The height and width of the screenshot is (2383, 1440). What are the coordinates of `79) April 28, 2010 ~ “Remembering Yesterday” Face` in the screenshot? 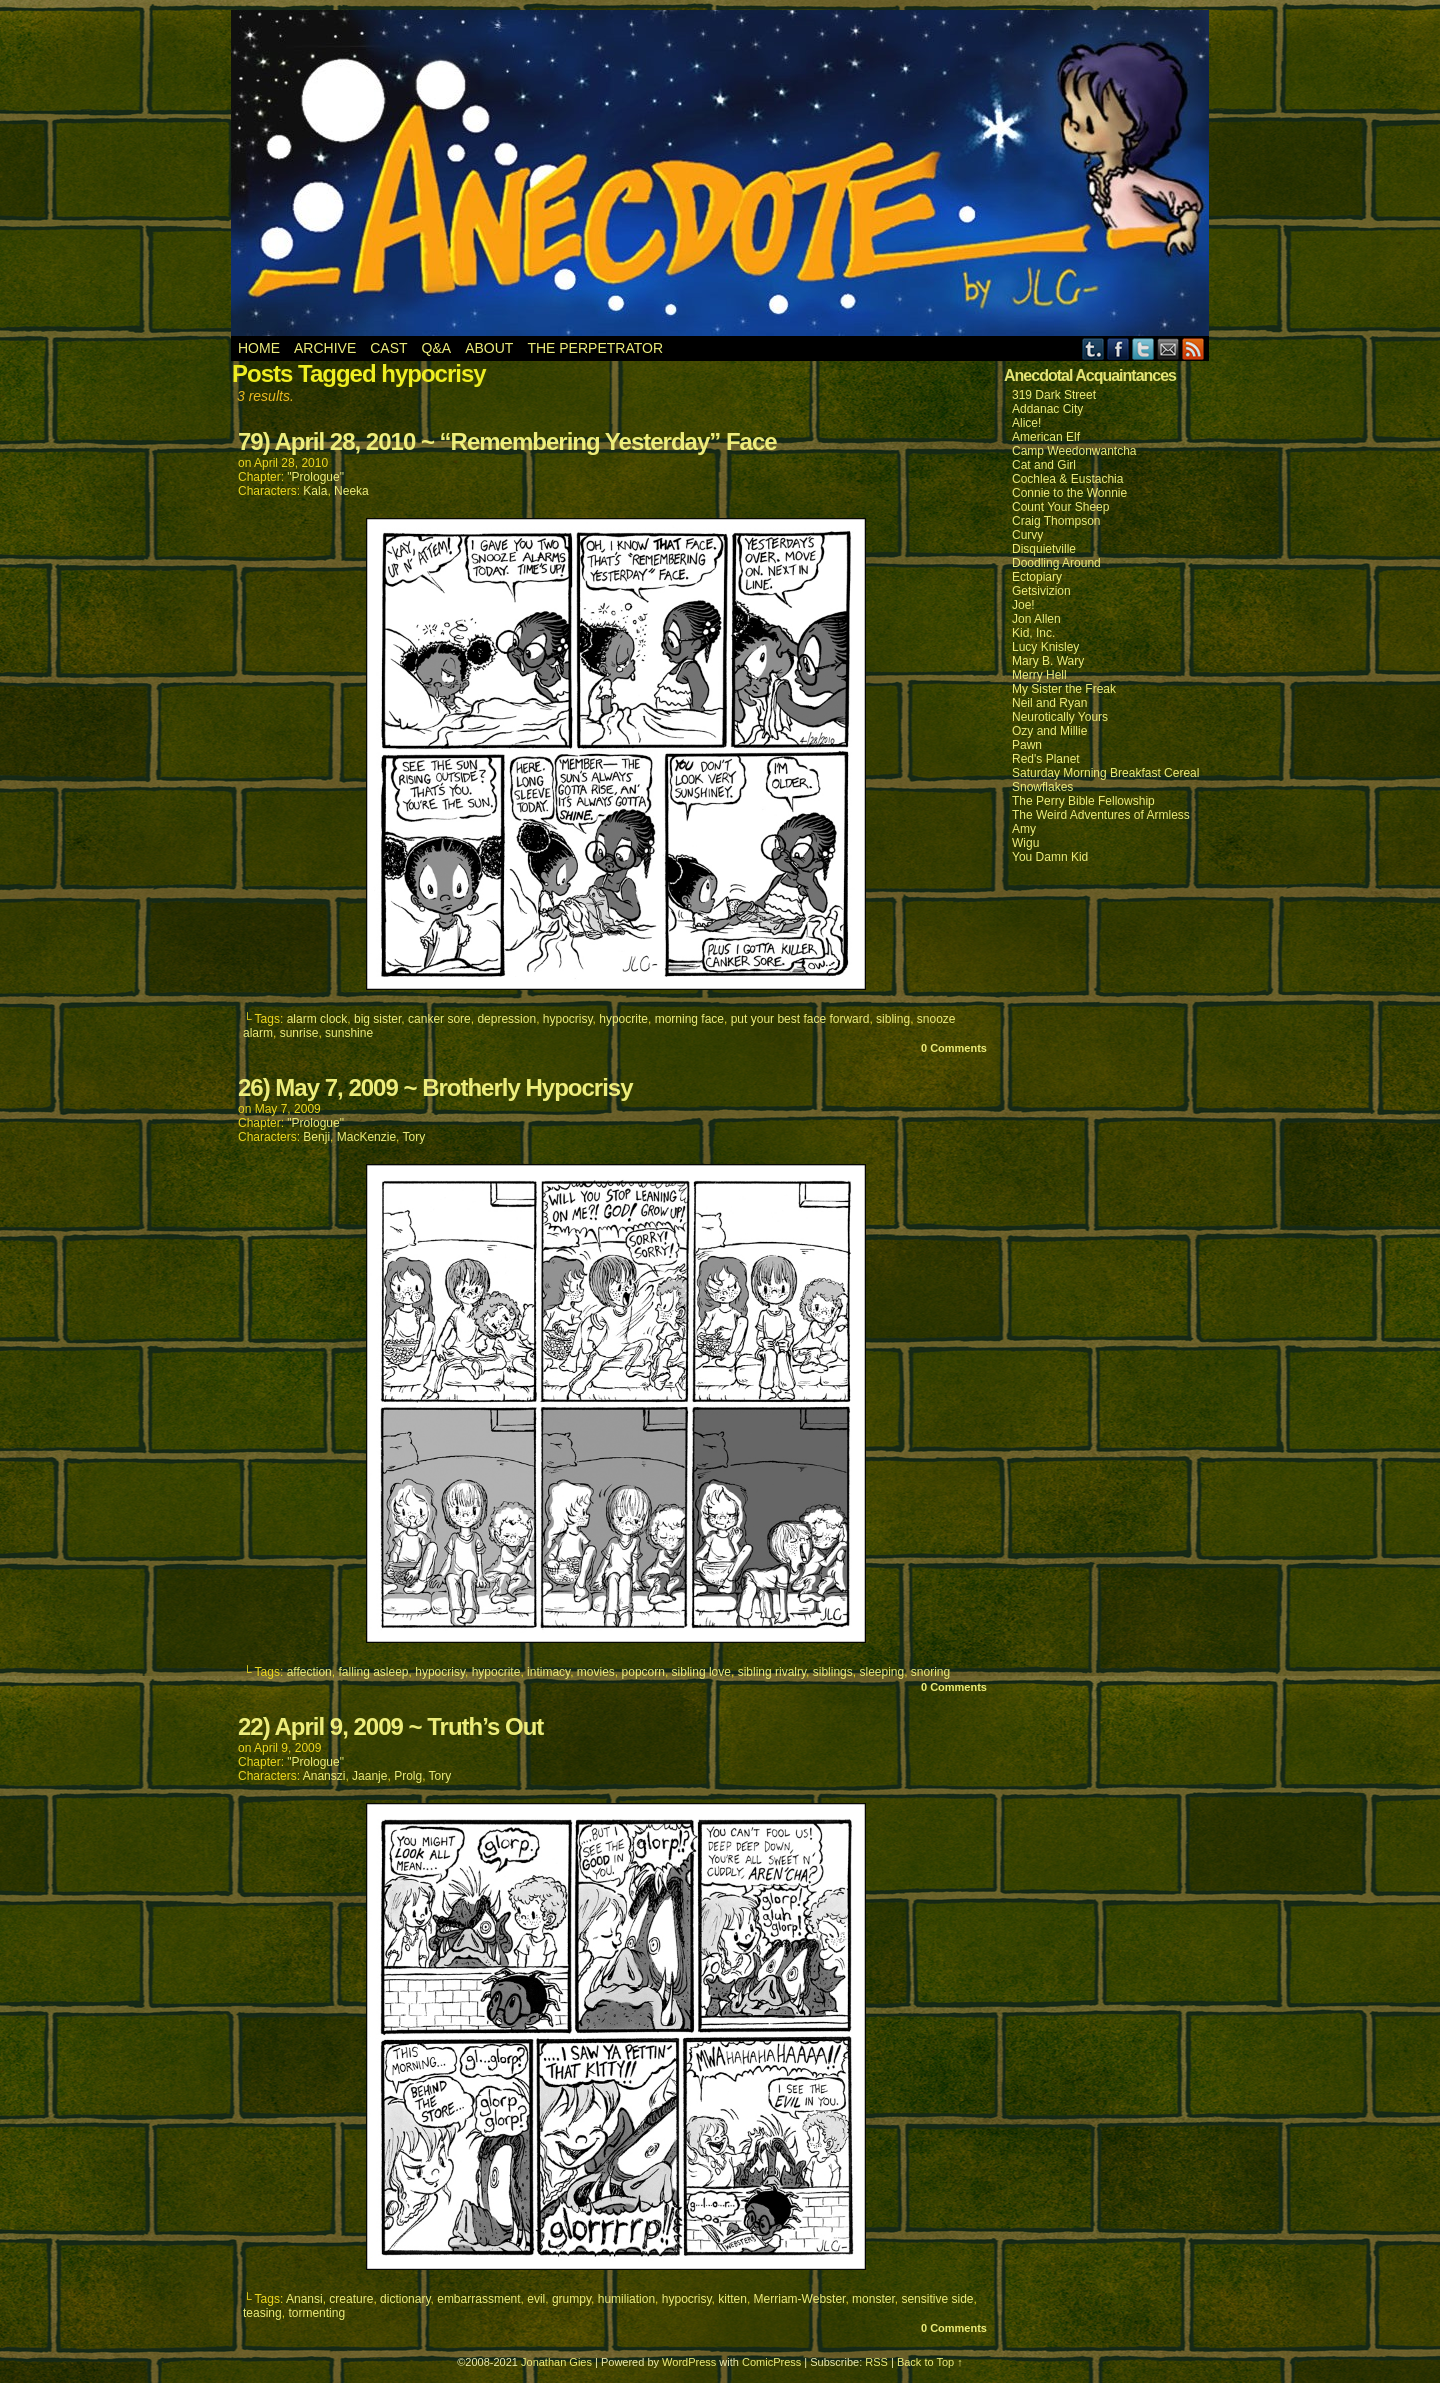 It's located at (507, 441).